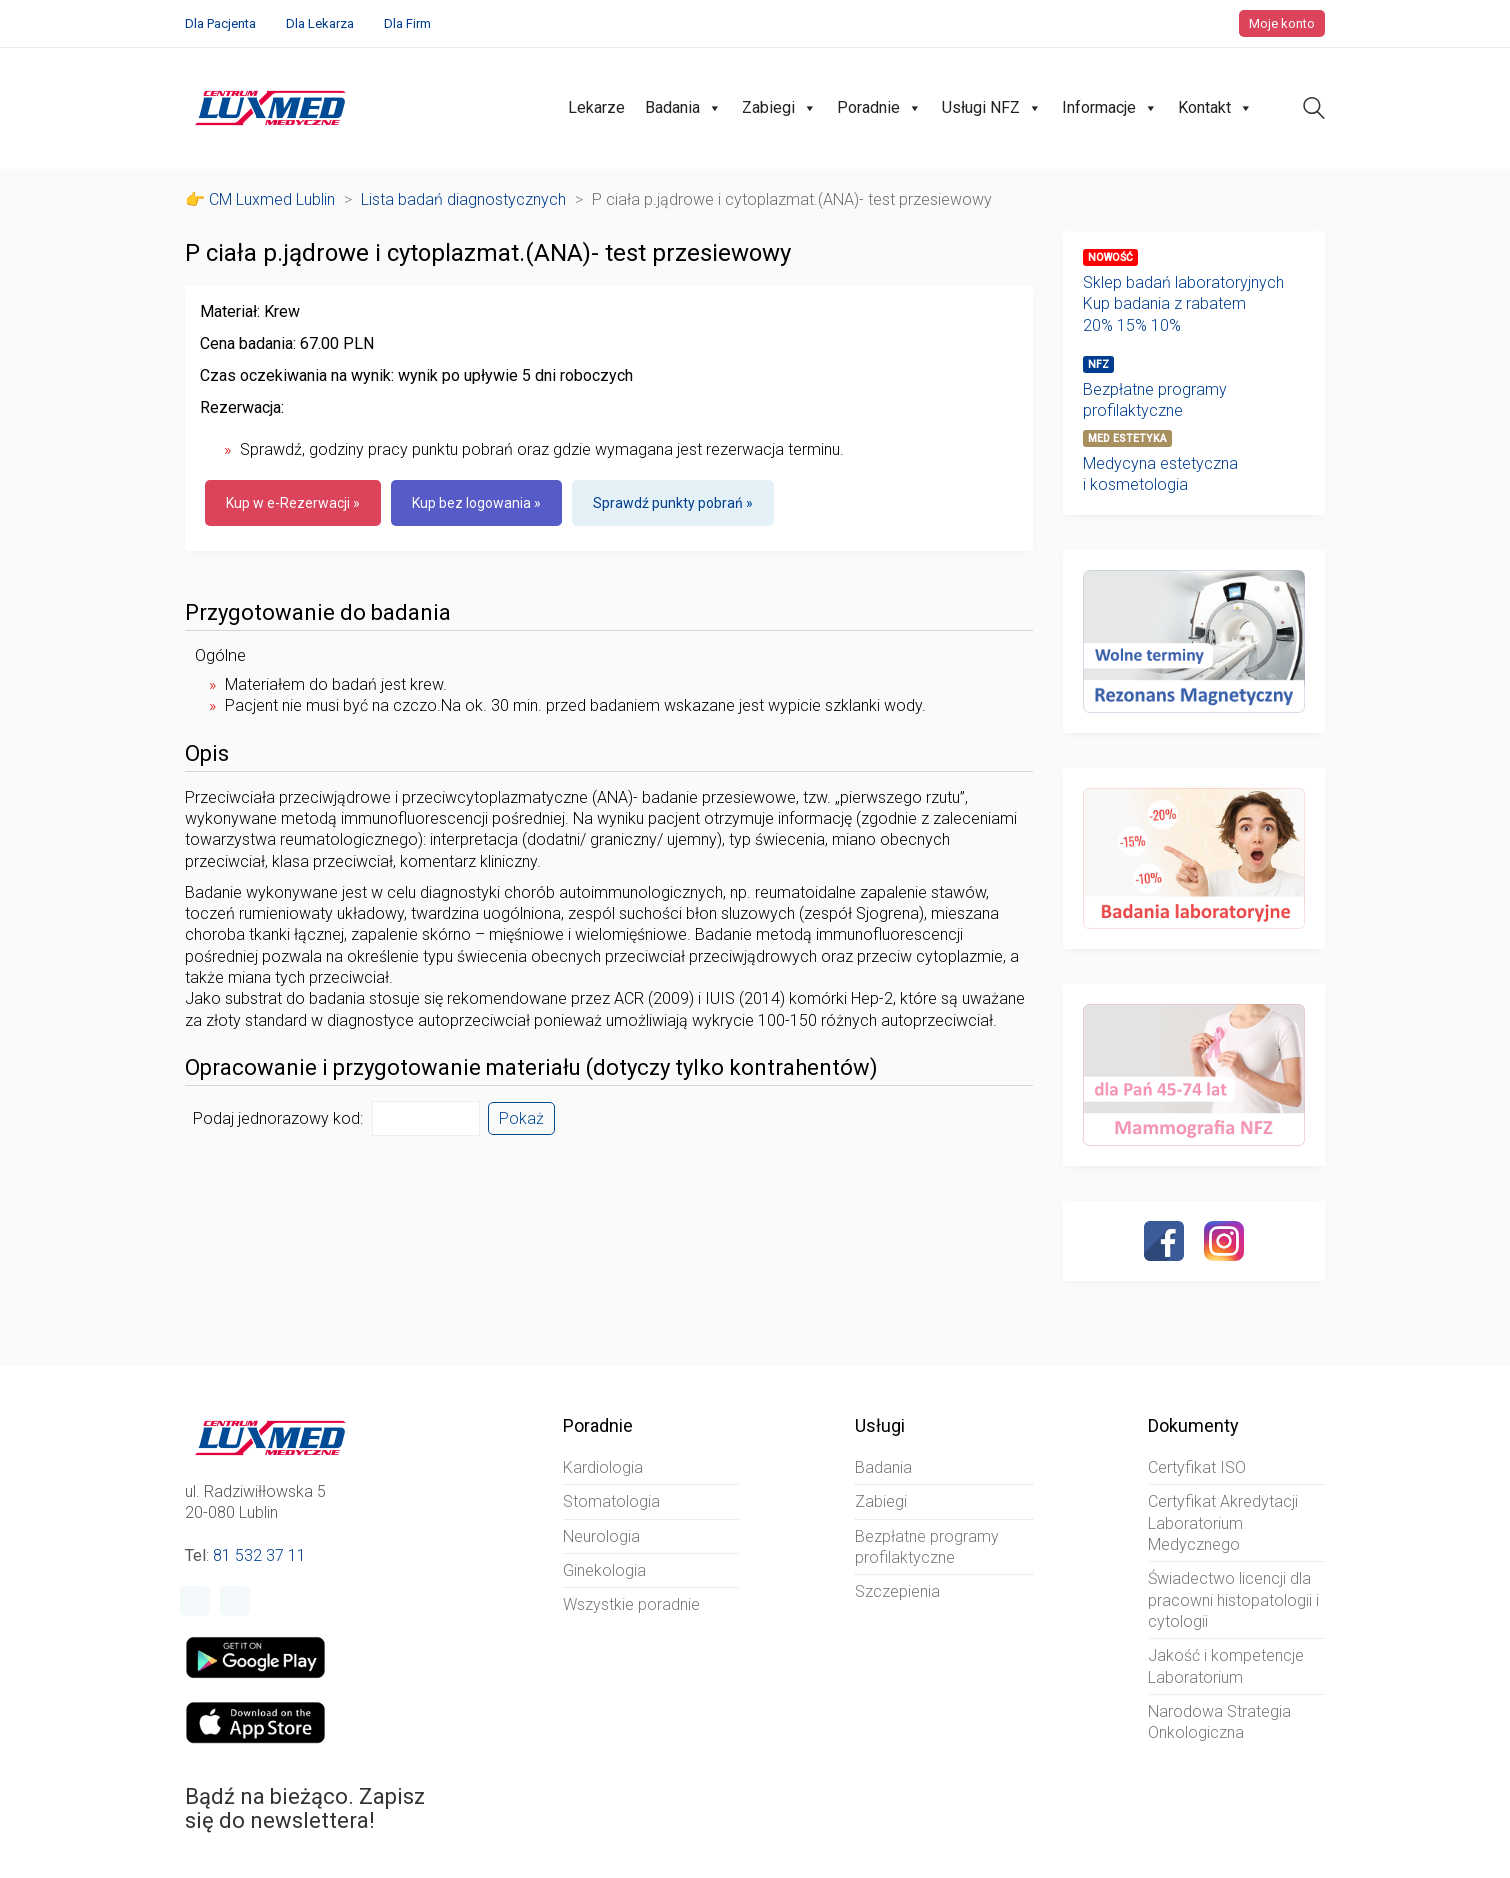 The image size is (1510, 1878). I want to click on Dla Pacjenta, so click(220, 23).